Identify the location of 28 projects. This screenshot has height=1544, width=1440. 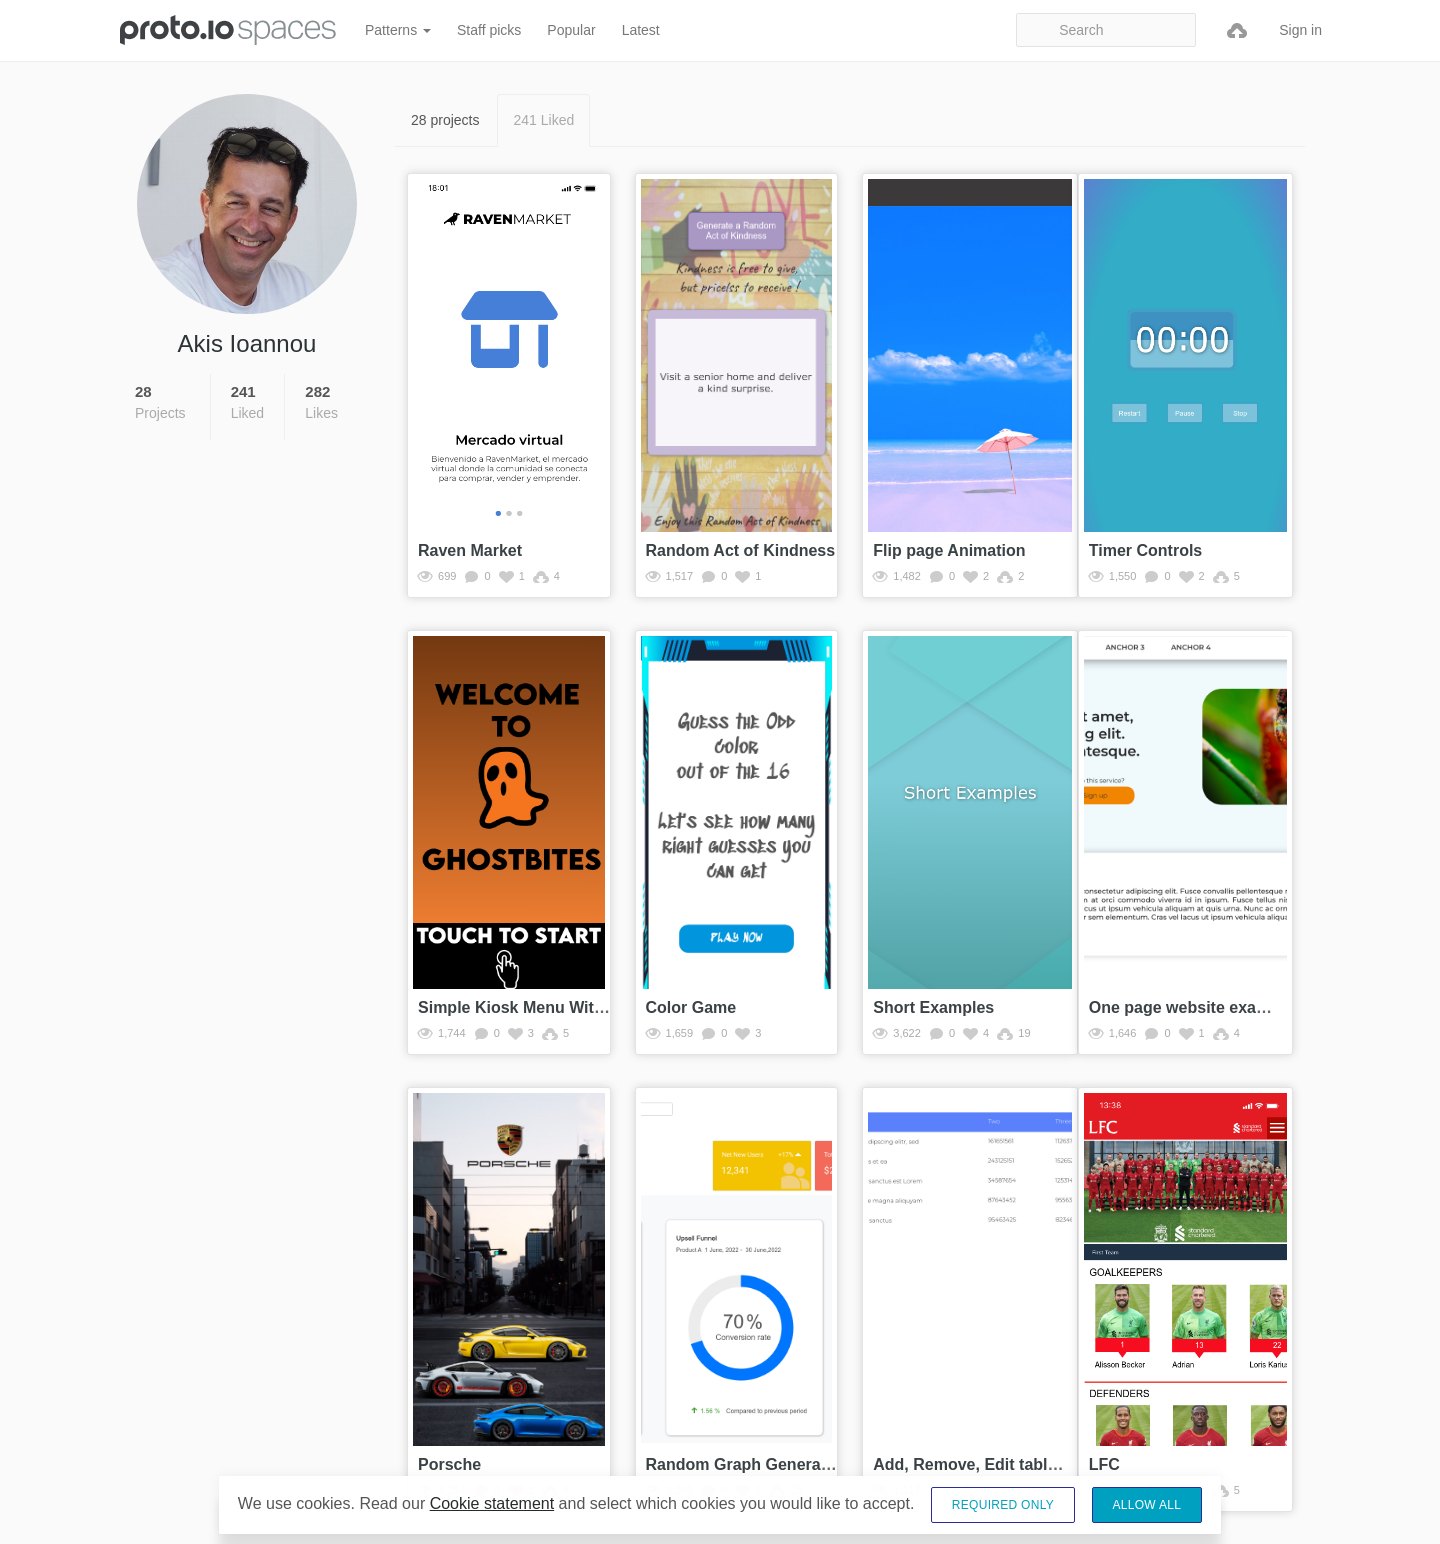
(445, 120).